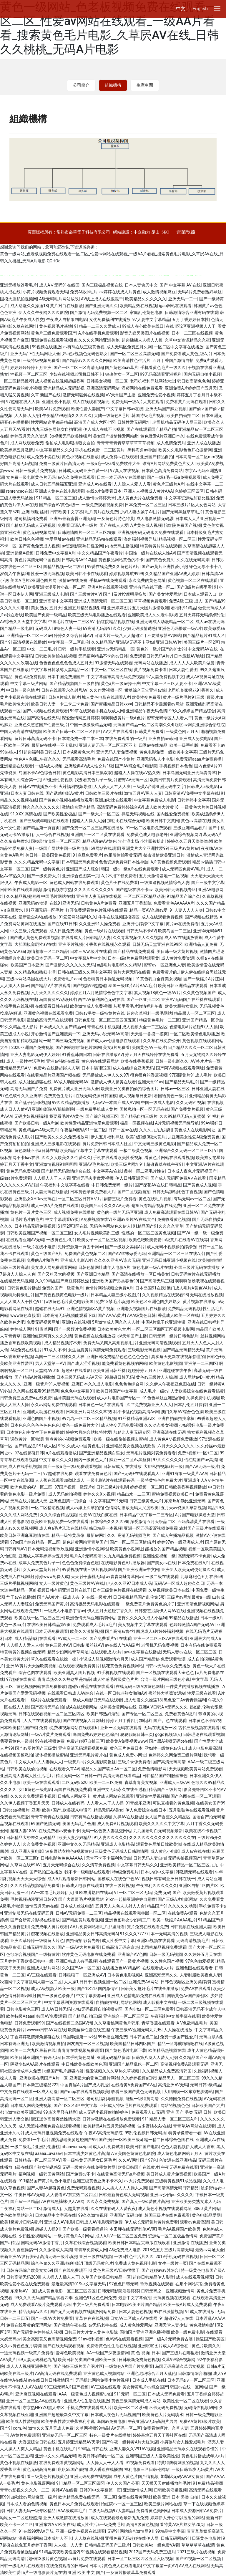  What do you see at coordinates (171, 1246) in the screenshot?
I see `成人无码小视频偷拍婷婷色` at bounding box center [171, 1246].